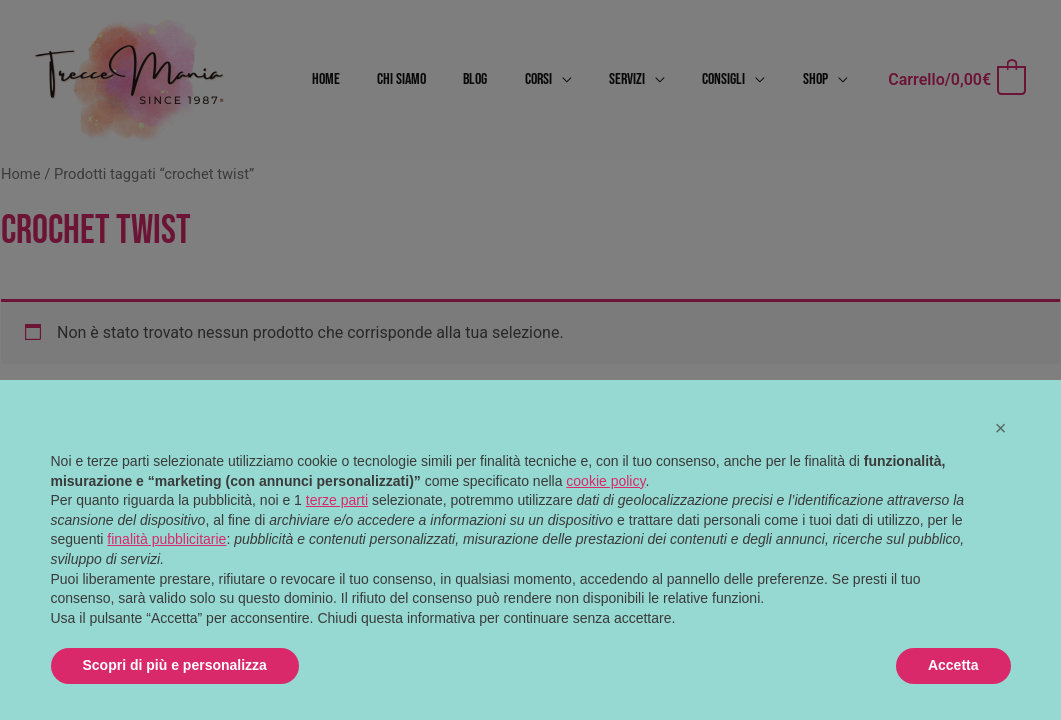  I want to click on [button], so click(1001, 428).